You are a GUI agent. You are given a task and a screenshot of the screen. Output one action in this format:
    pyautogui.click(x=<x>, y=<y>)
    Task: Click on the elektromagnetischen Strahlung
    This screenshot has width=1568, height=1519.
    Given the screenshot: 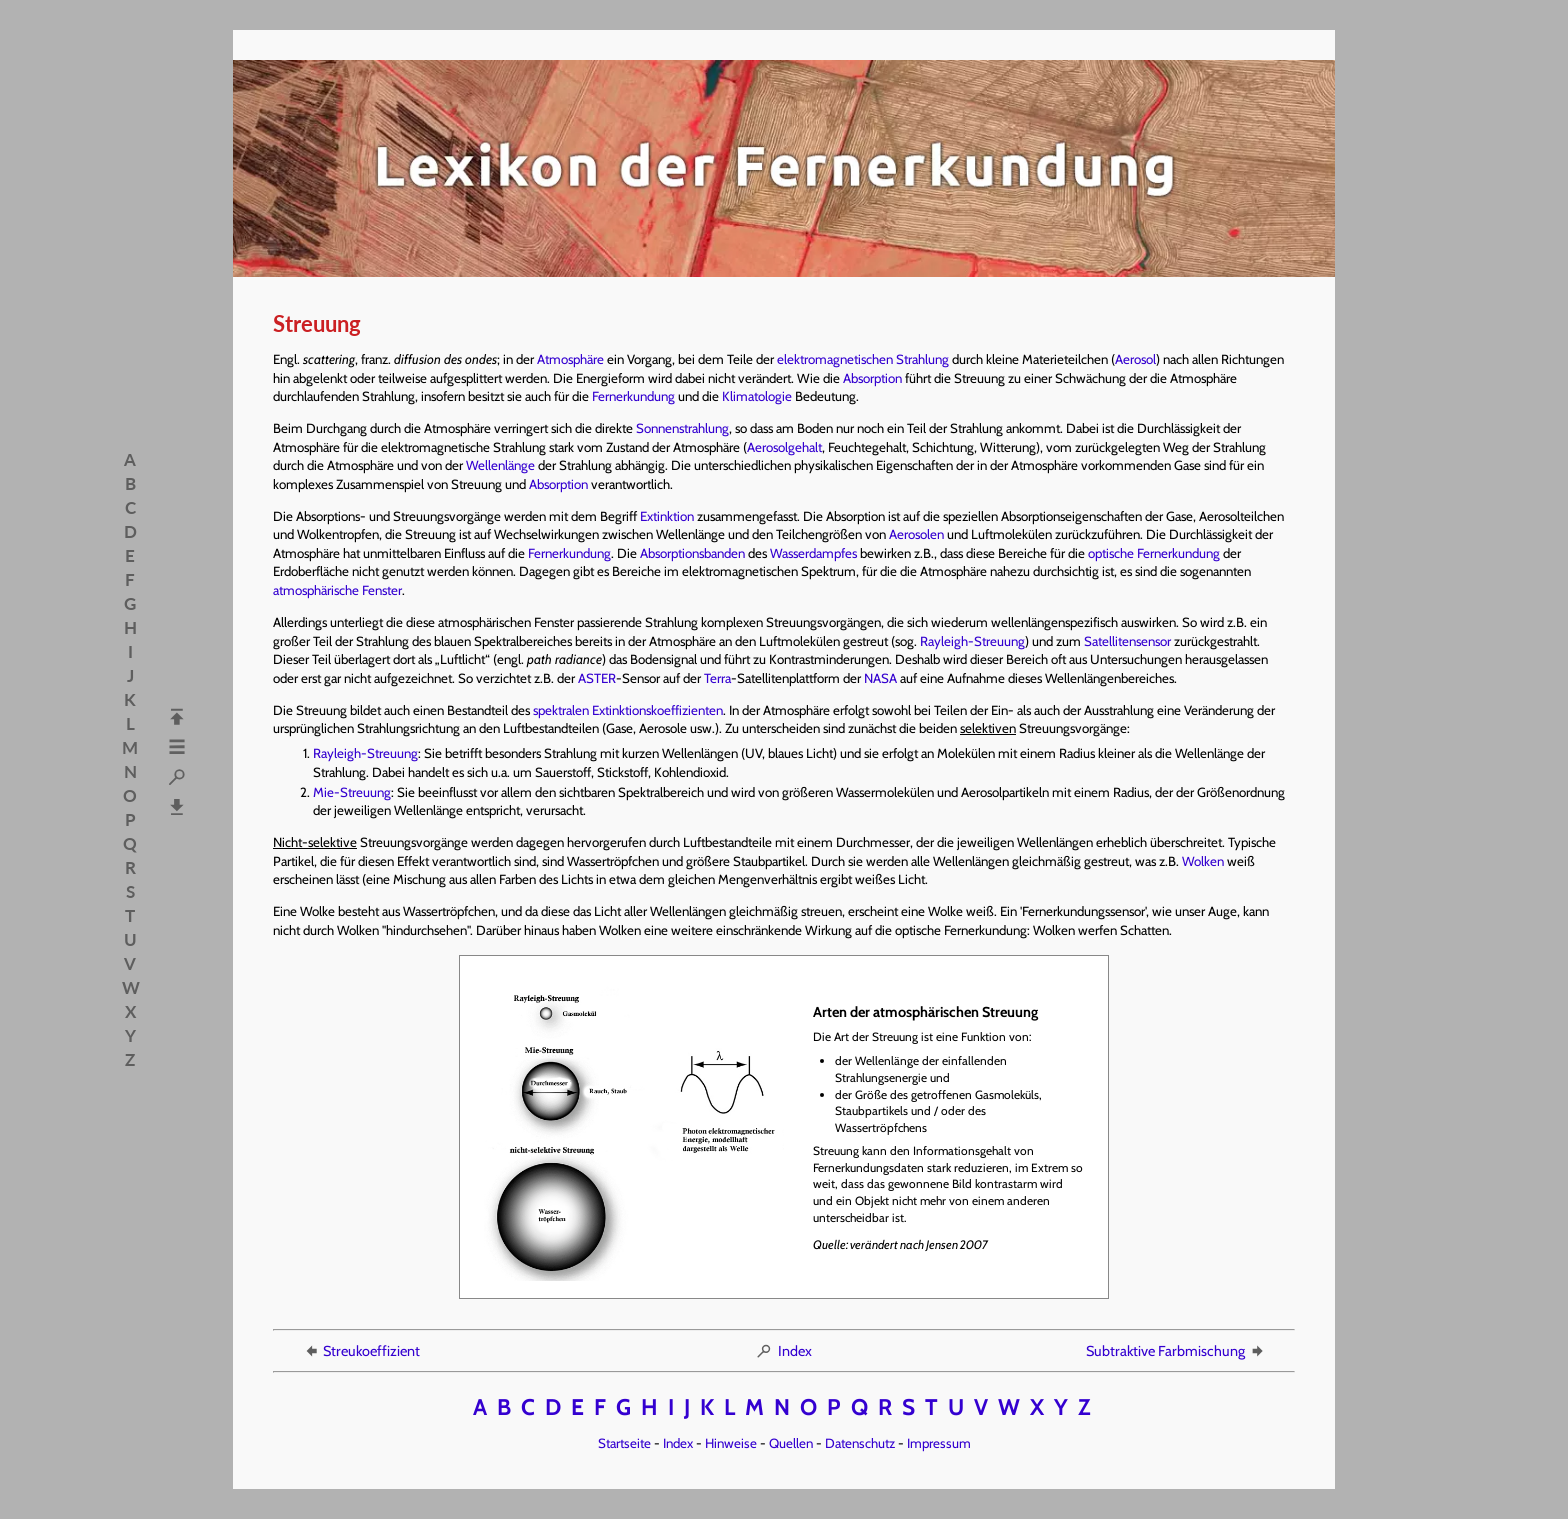 What is the action you would take?
    pyautogui.click(x=863, y=359)
    